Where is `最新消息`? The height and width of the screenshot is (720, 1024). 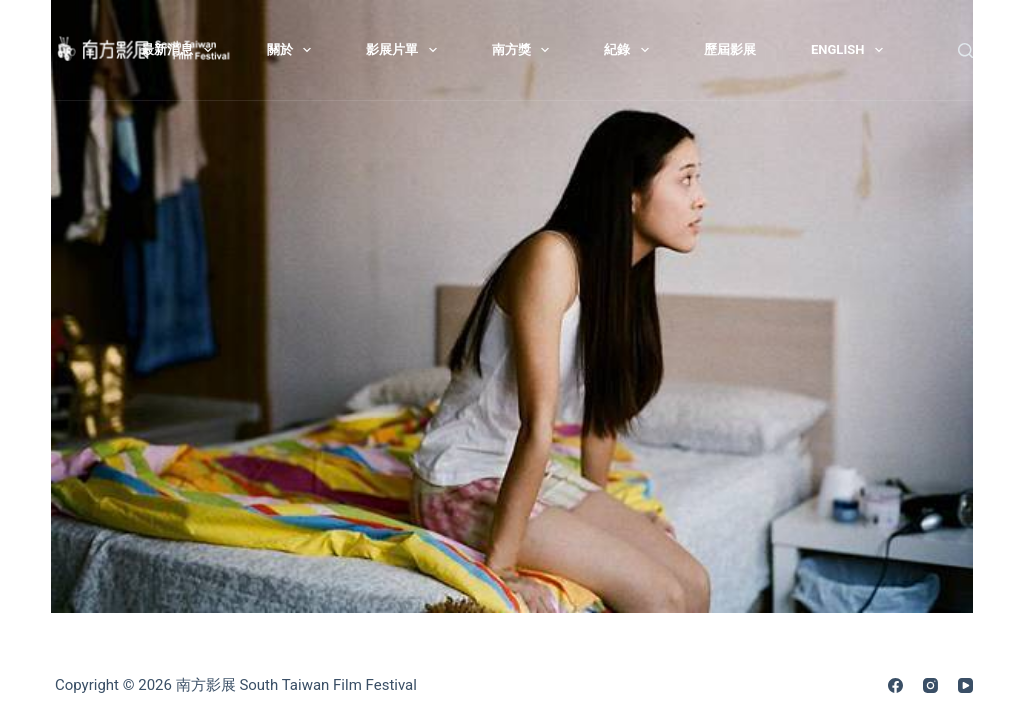 最新消息 is located at coordinates (180, 50).